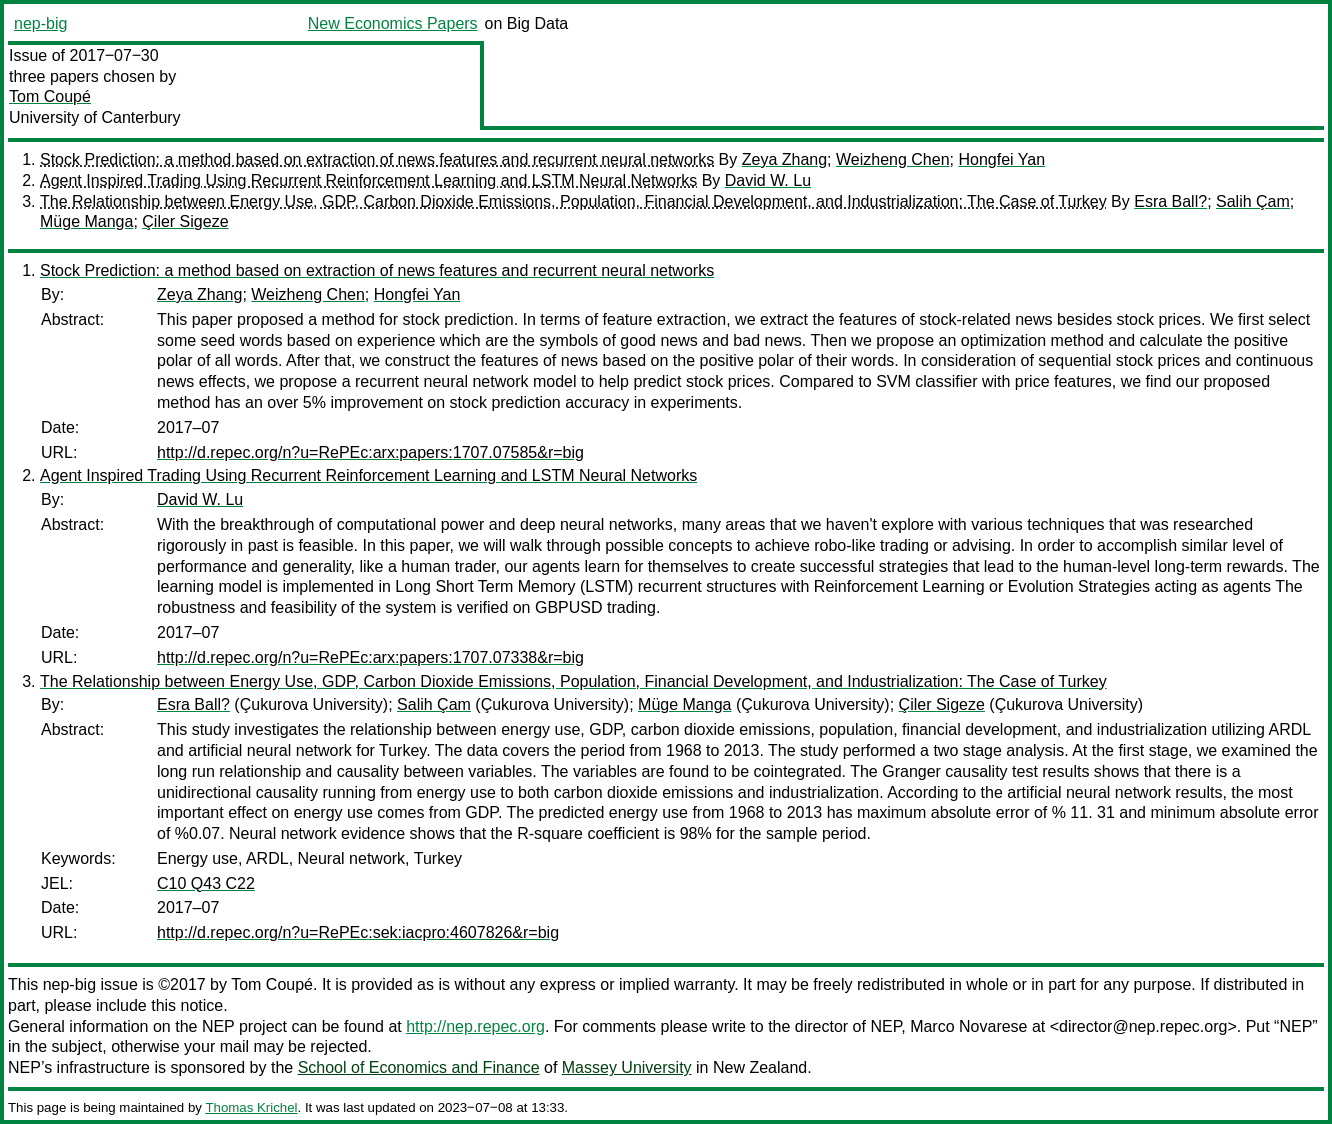 Image resolution: width=1332 pixels, height=1124 pixels. I want to click on Marco Novarese, so click(968, 1026).